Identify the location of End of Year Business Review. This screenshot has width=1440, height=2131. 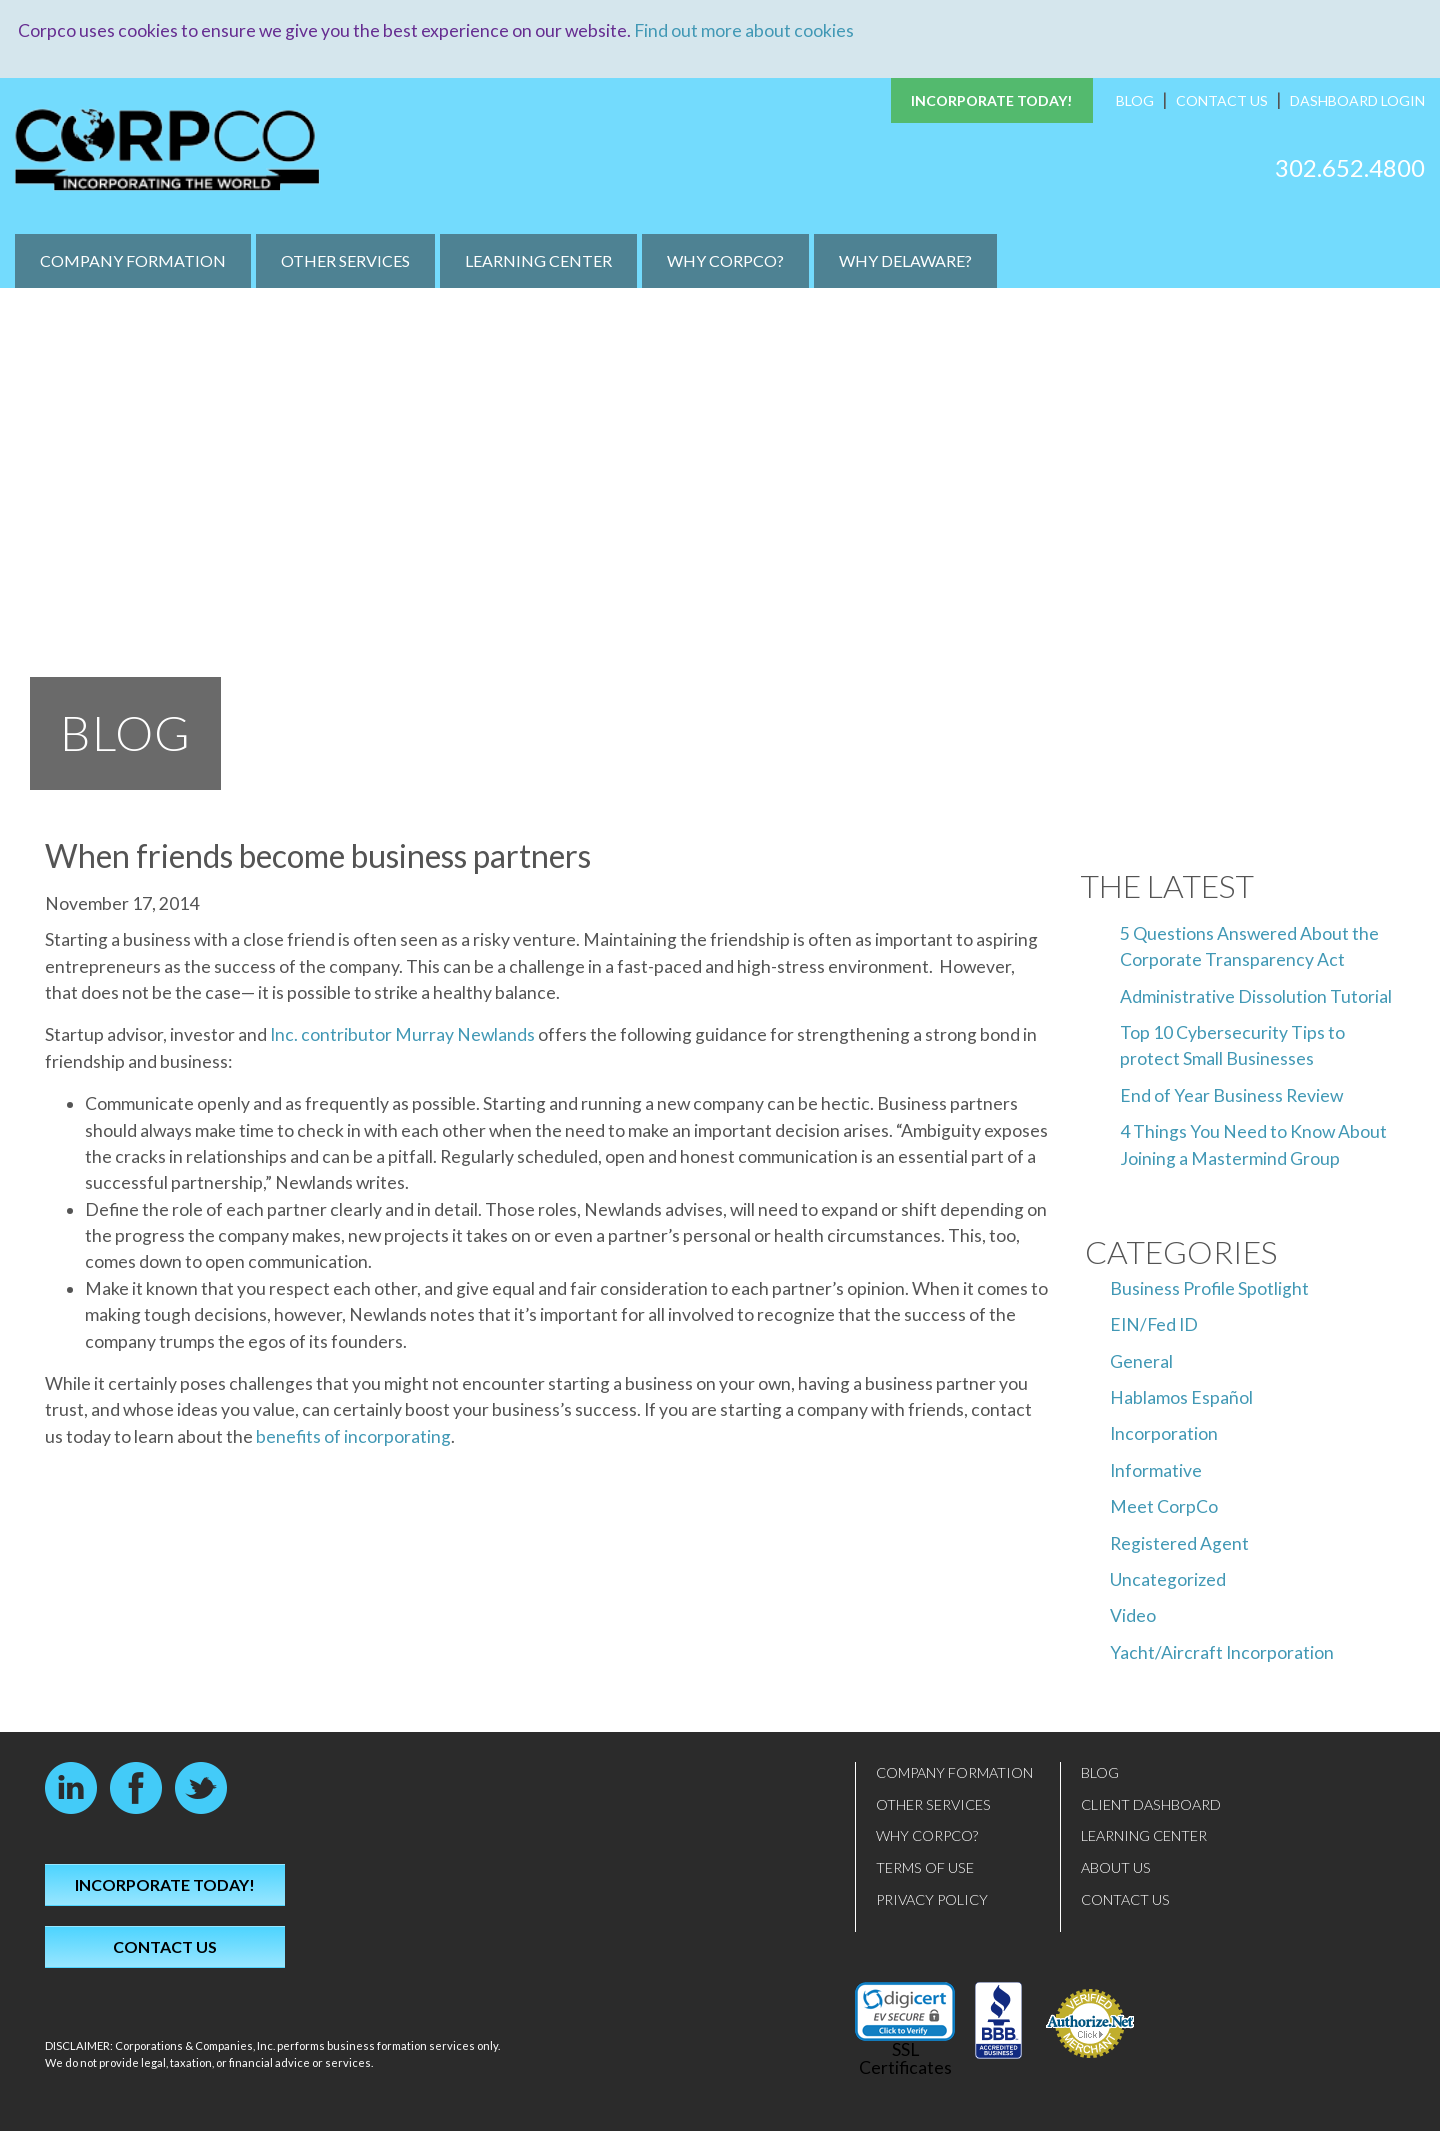
(1231, 1094).